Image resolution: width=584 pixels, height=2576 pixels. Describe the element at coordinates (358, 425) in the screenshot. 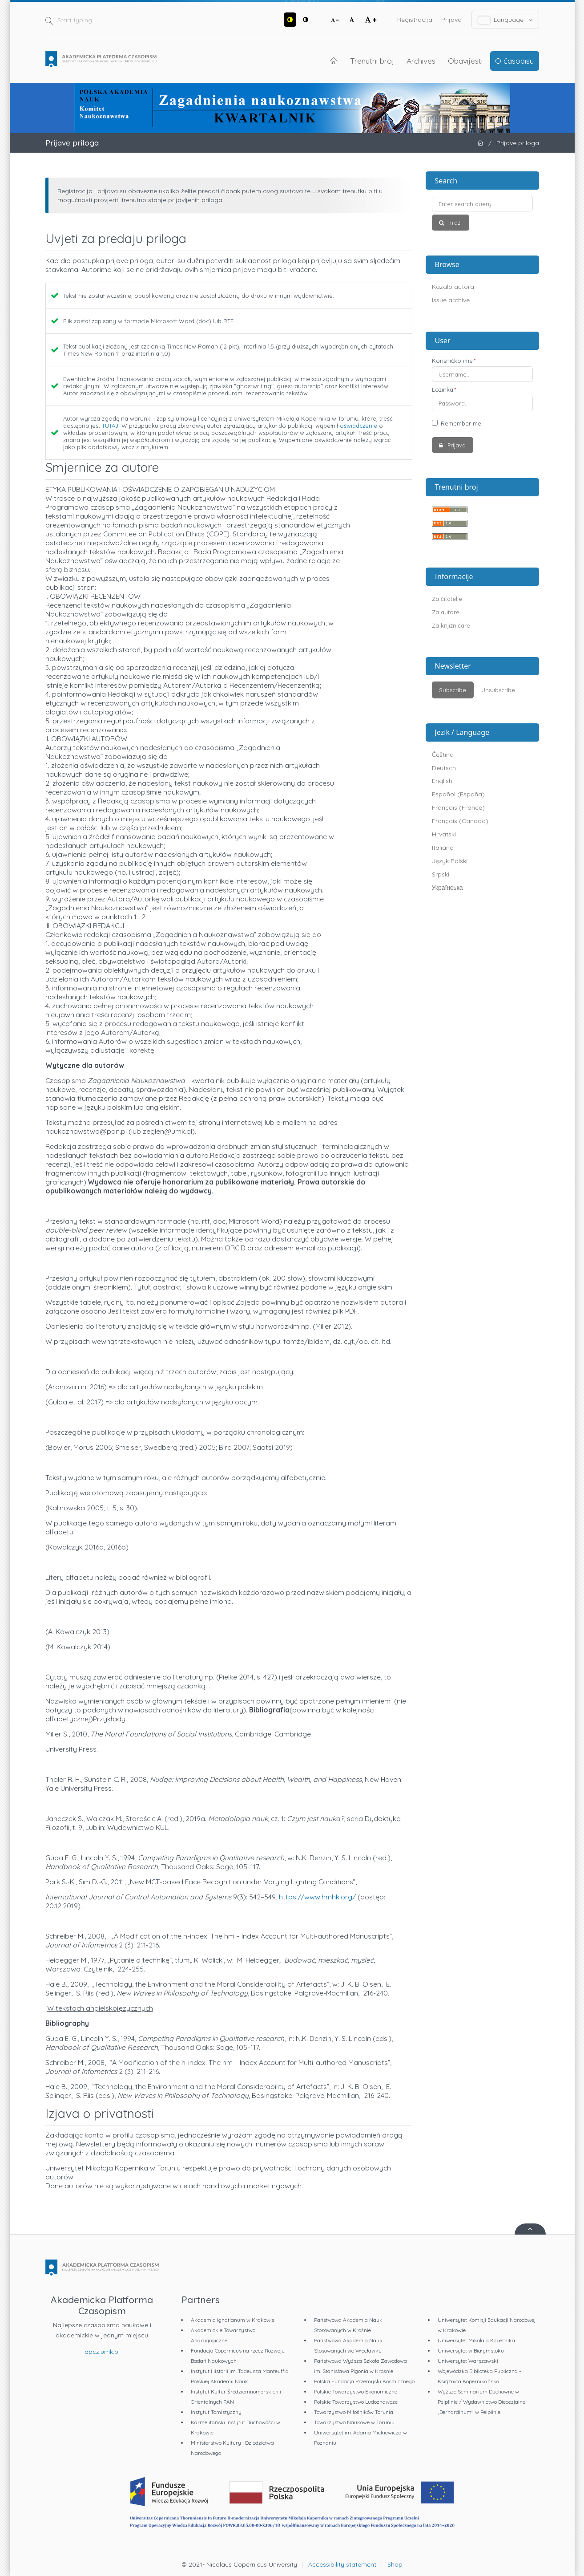

I see `oświadczenie` at that location.